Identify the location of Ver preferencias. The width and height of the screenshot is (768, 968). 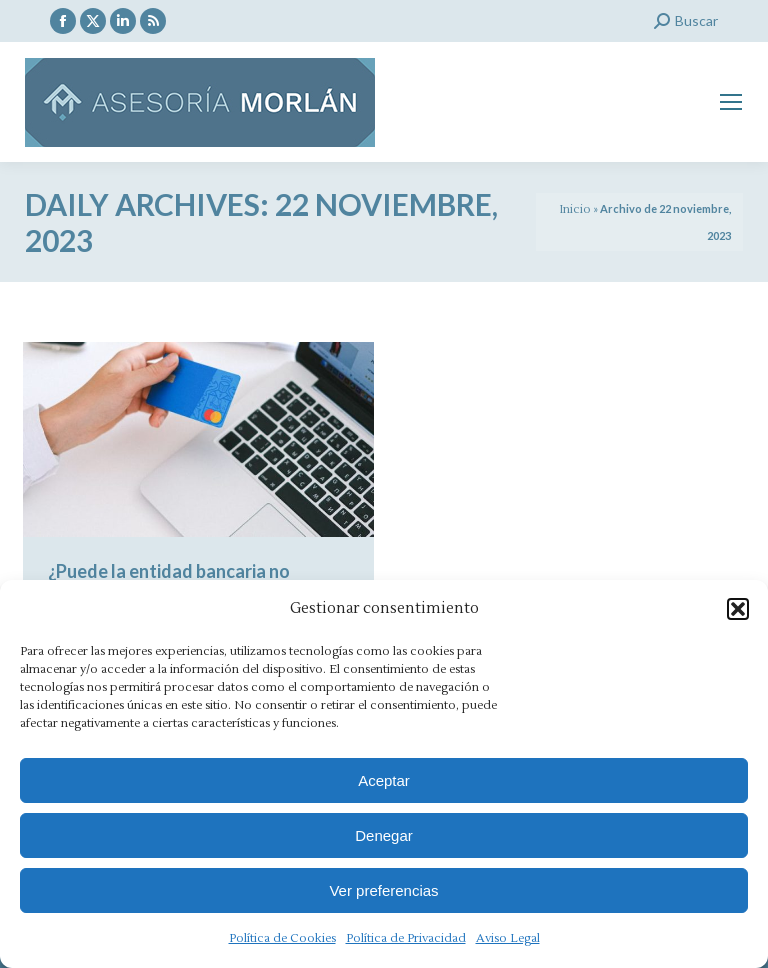
(383, 890).